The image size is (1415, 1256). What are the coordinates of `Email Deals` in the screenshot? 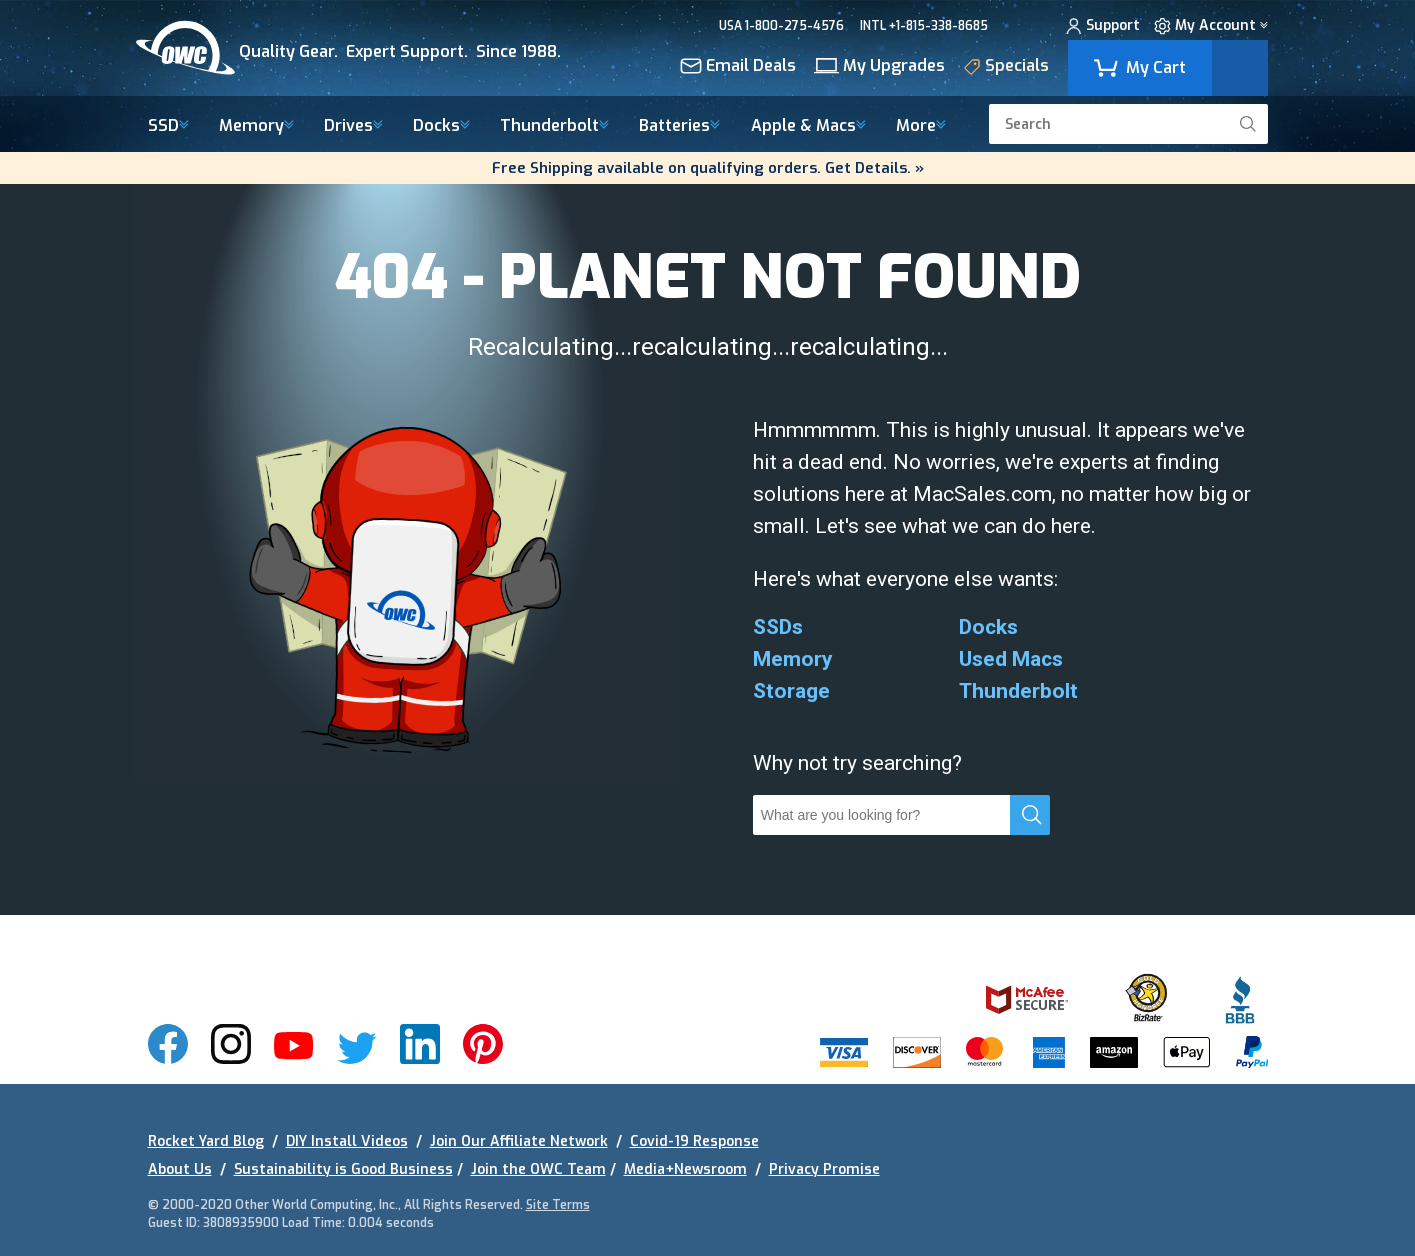 It's located at (738, 67).